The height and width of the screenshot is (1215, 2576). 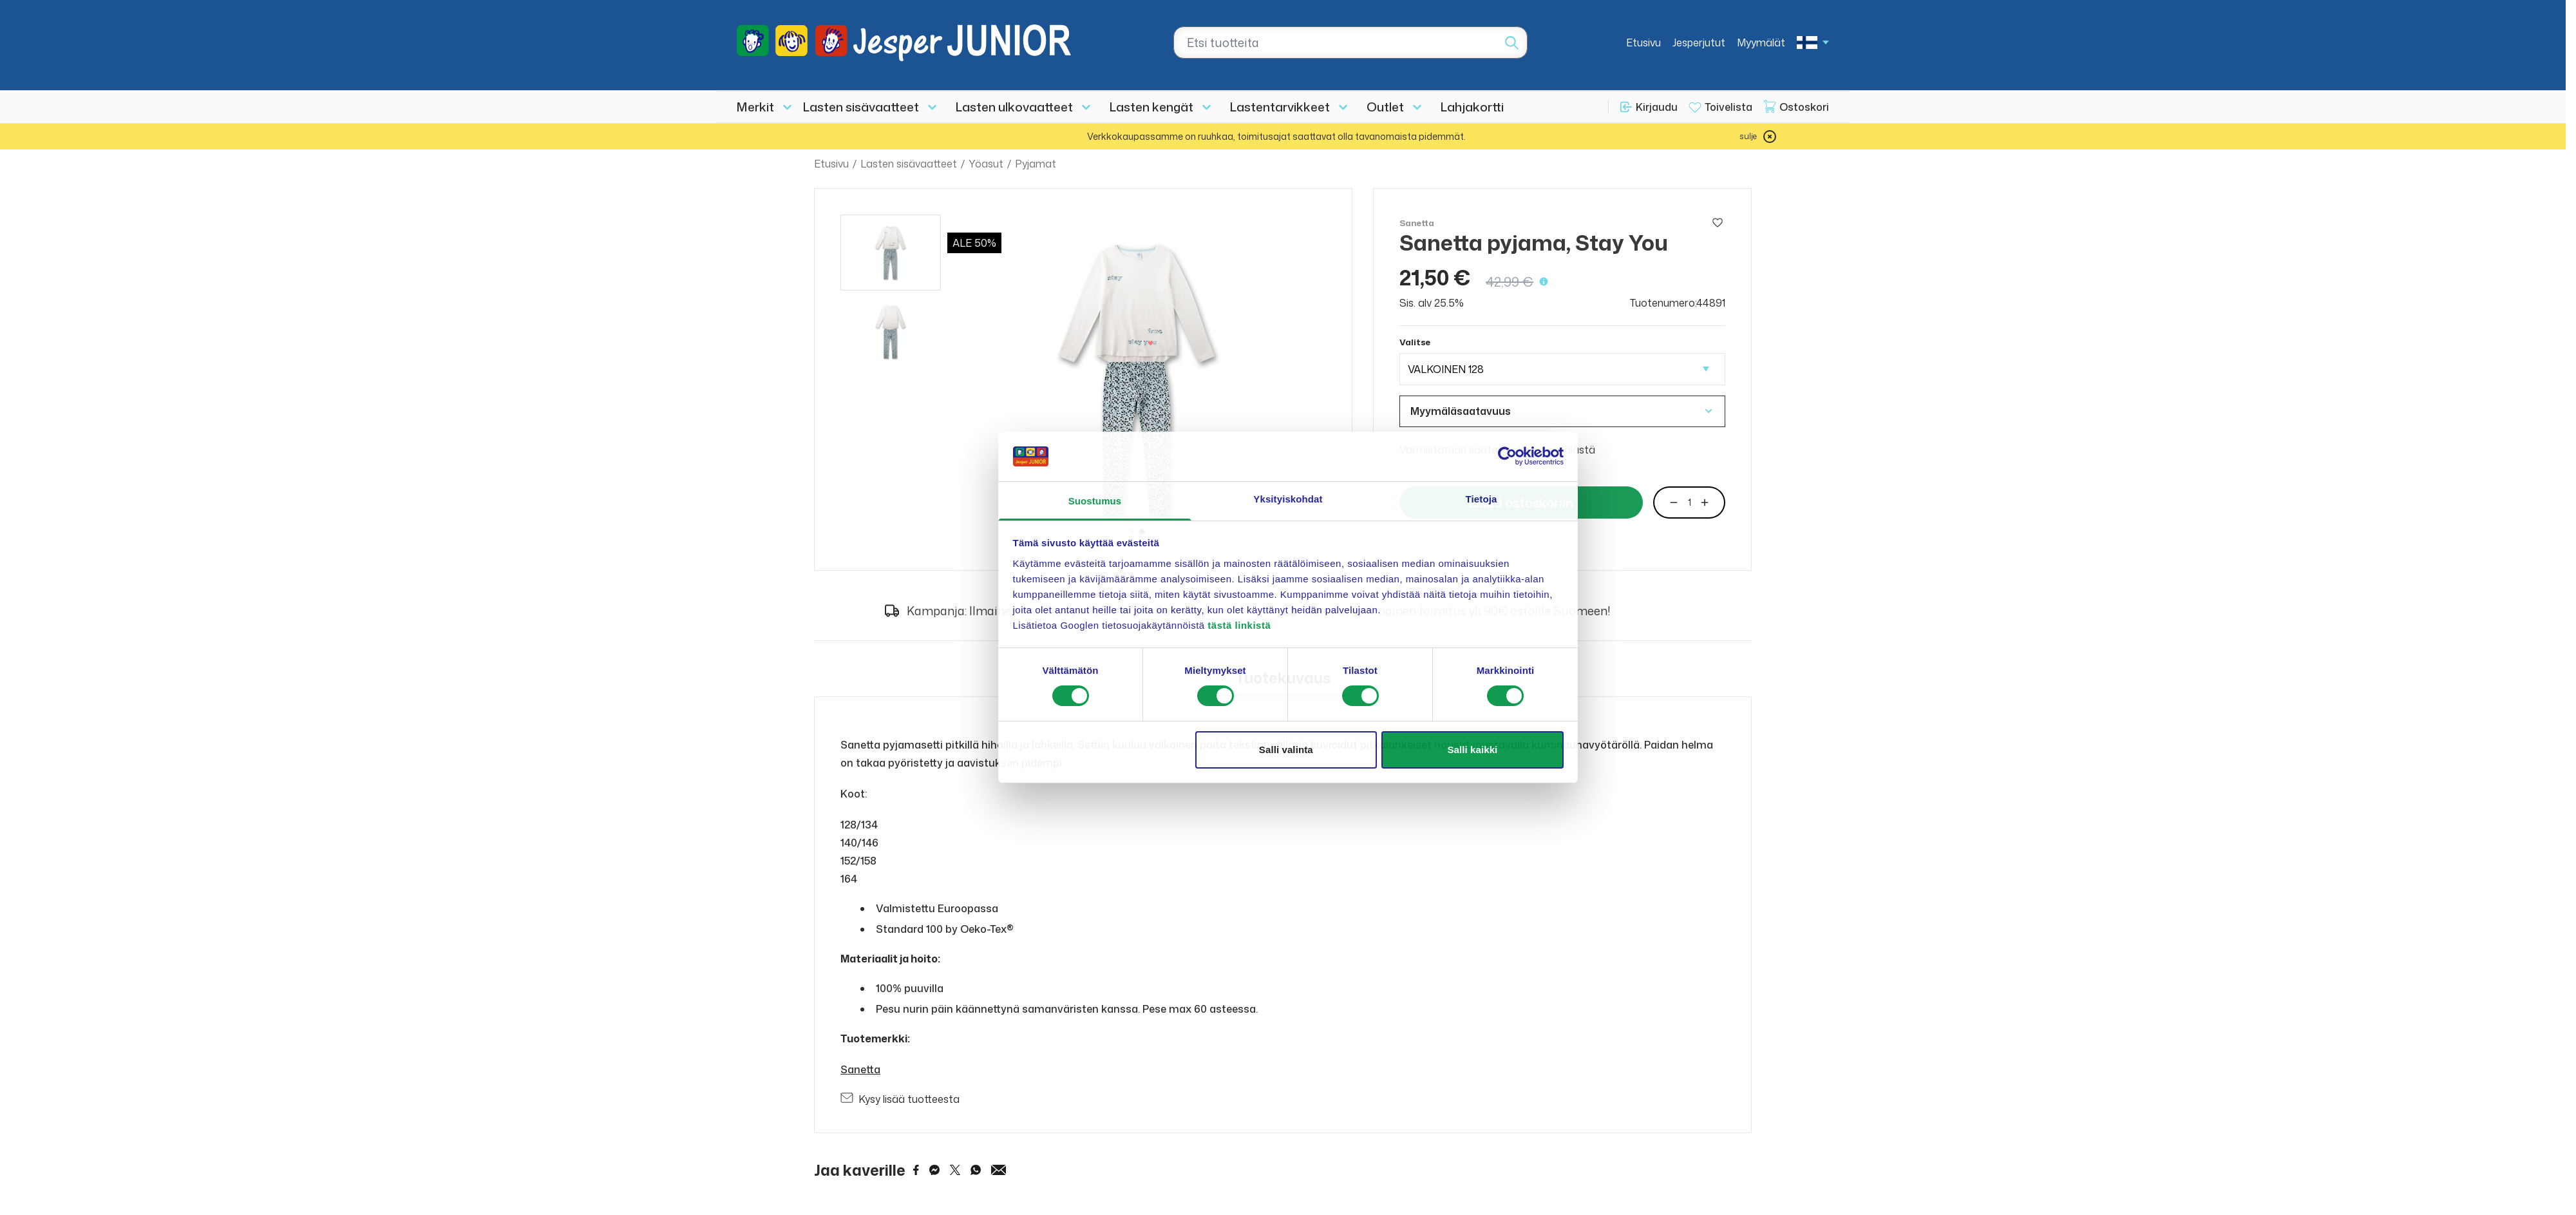 What do you see at coordinates (1472, 106) in the screenshot?
I see `Lahjakortti` at bounding box center [1472, 106].